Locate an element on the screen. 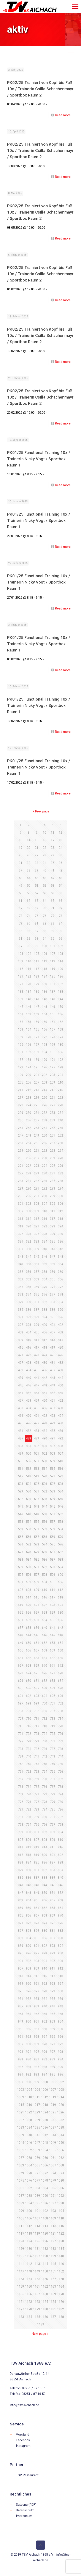 This screenshot has width=81, height=2576. 255 is located at coordinates (36, 1143).